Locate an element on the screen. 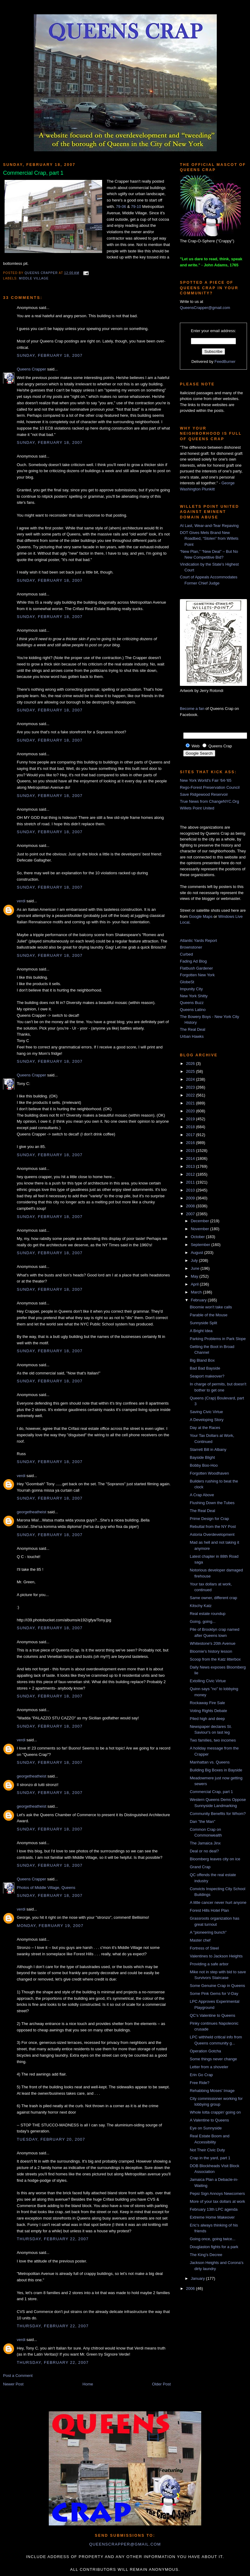  2006 is located at coordinates (191, 2288).